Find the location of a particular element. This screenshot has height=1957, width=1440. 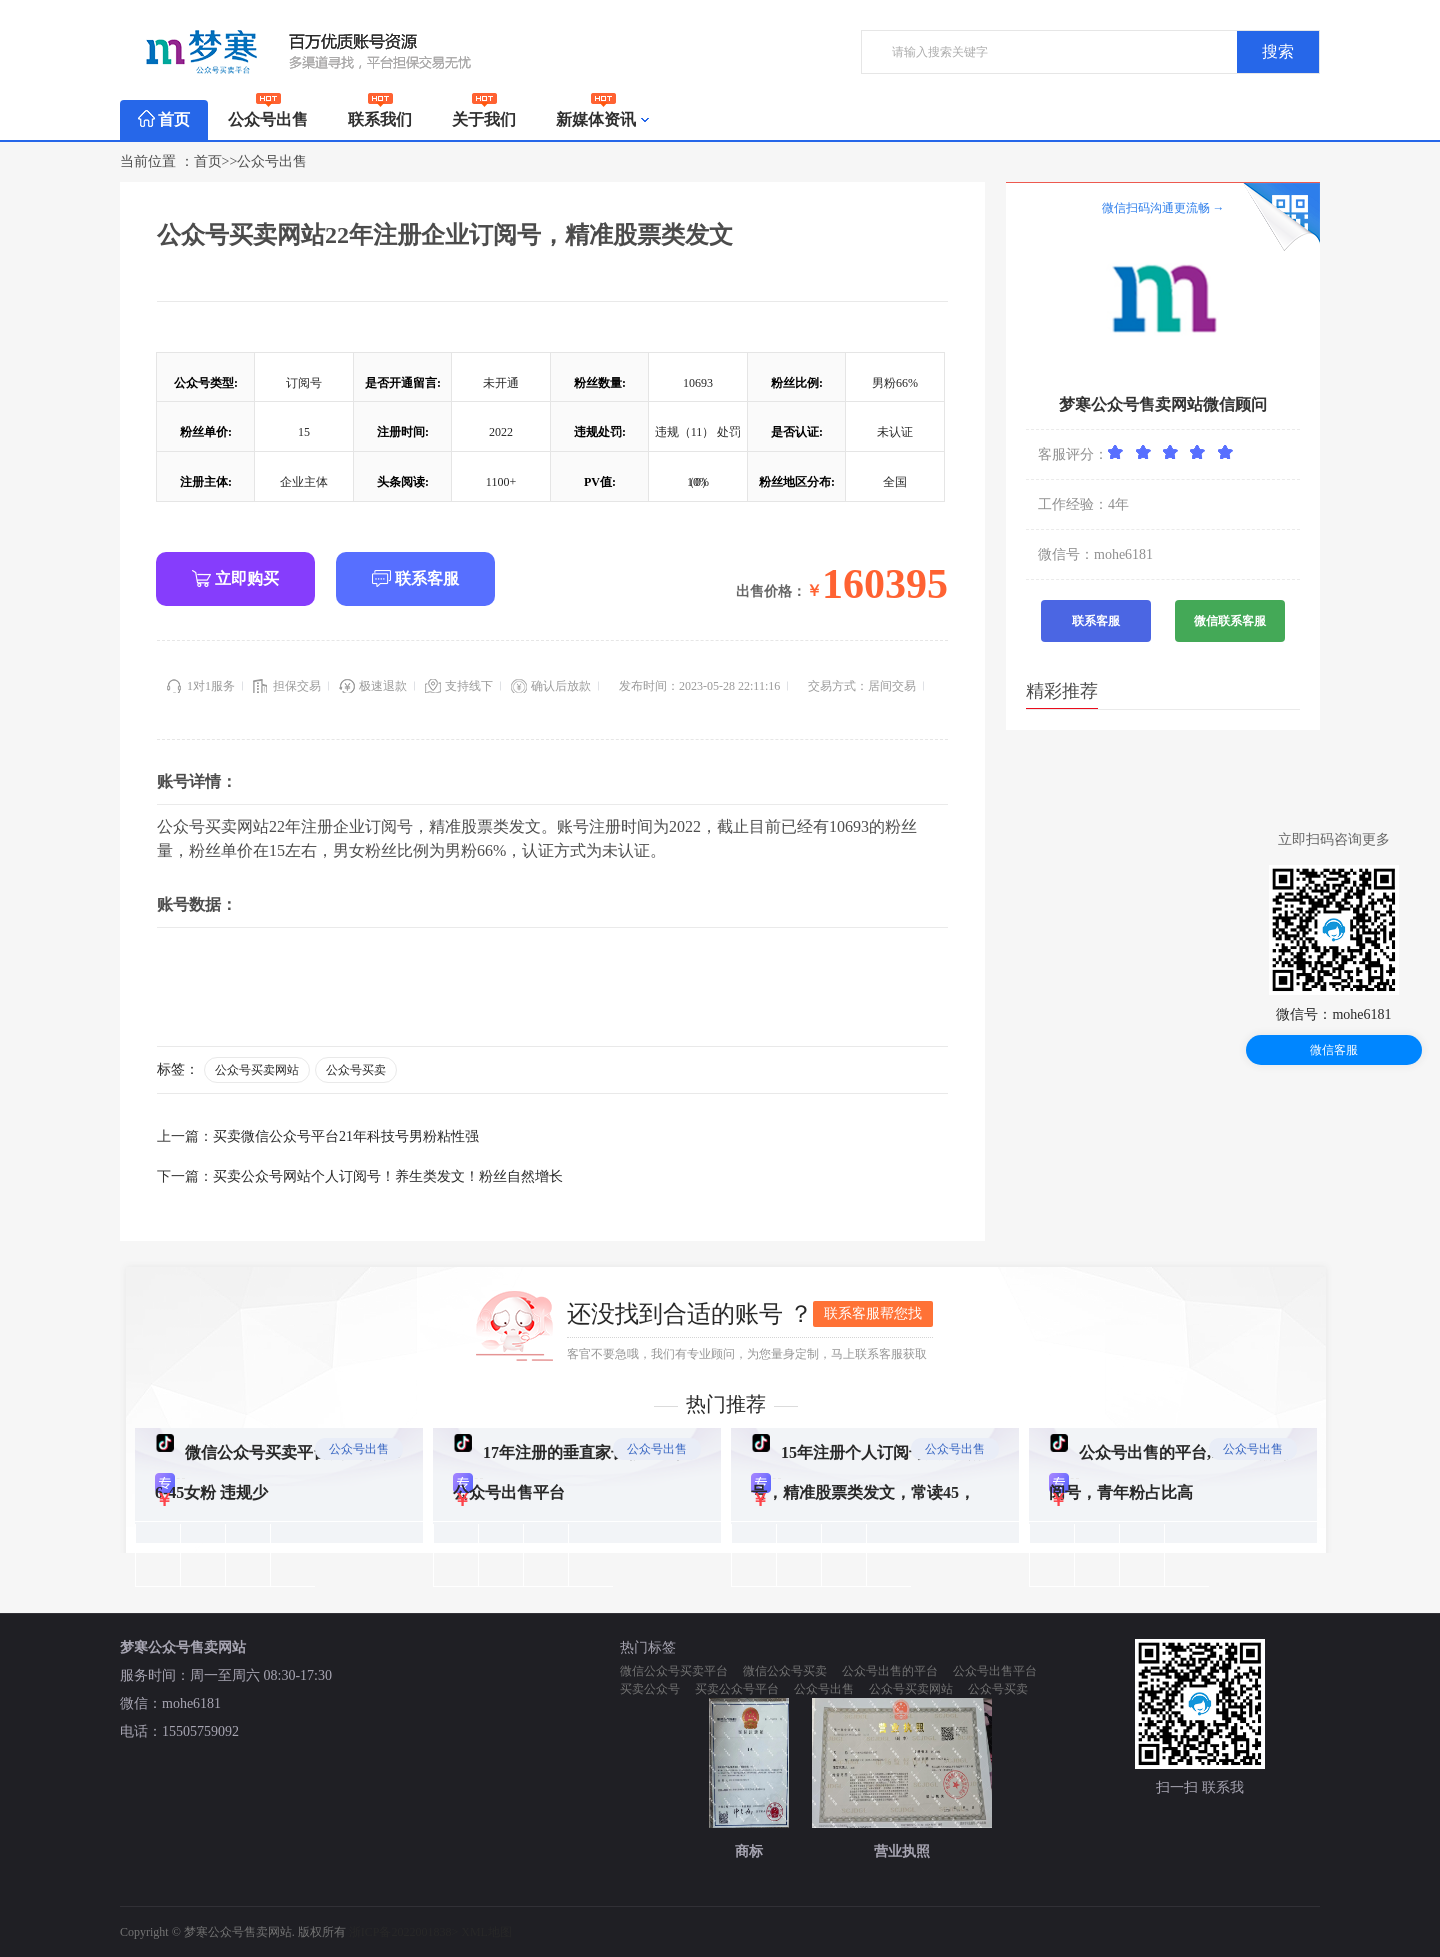

买卖公众号网站个人订阅号！养生类发文！粉丝自然增长 is located at coordinates (388, 1176).